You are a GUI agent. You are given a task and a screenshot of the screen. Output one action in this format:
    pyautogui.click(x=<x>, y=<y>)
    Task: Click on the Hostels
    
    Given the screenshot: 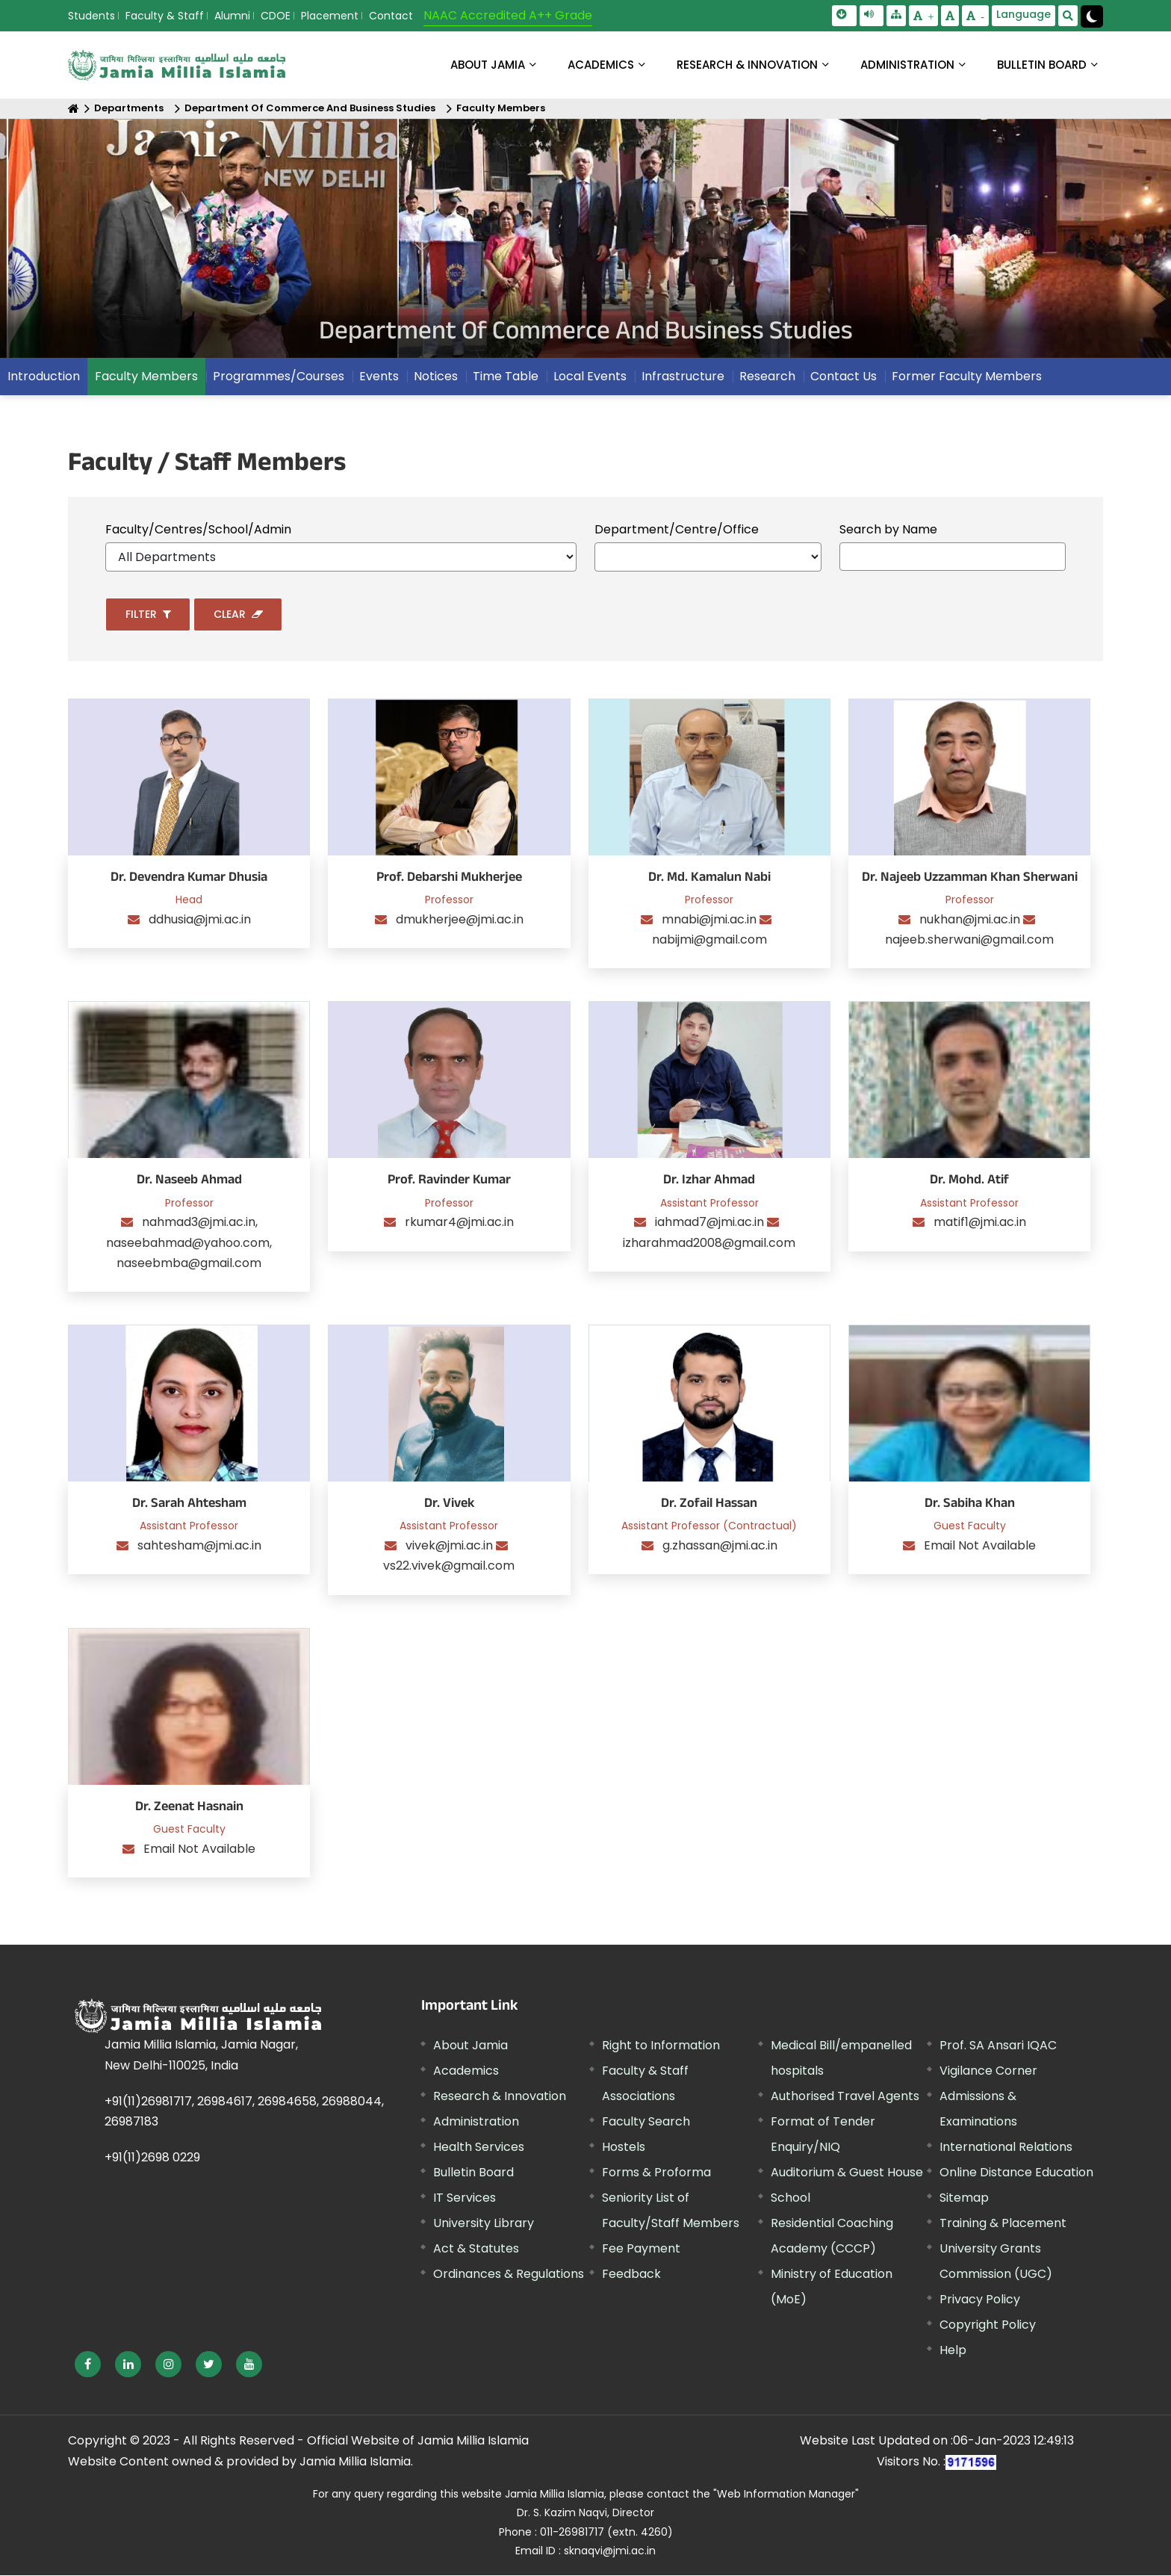 What is the action you would take?
    pyautogui.click(x=623, y=2147)
    